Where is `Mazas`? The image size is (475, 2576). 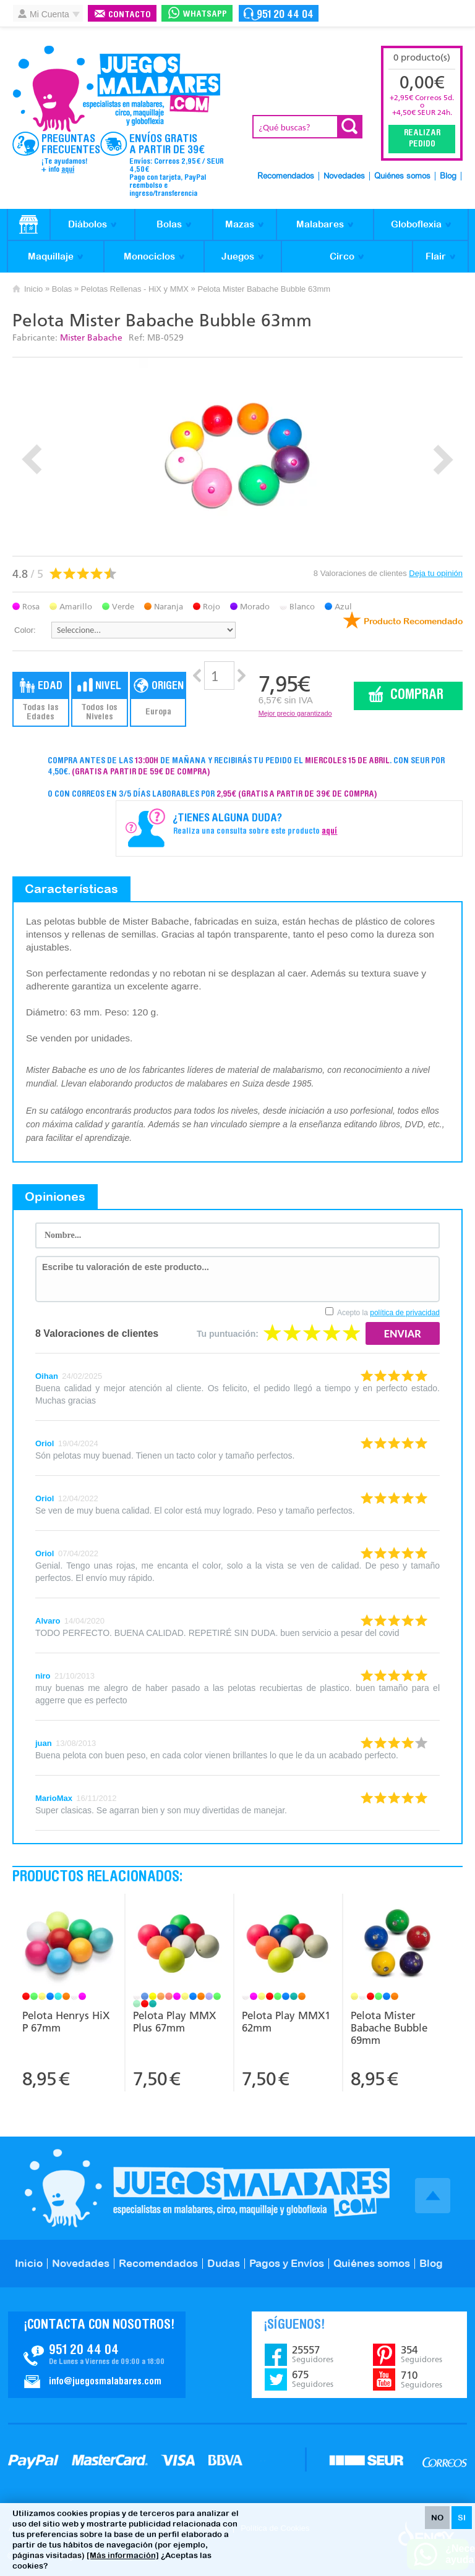
Mazas is located at coordinates (239, 224).